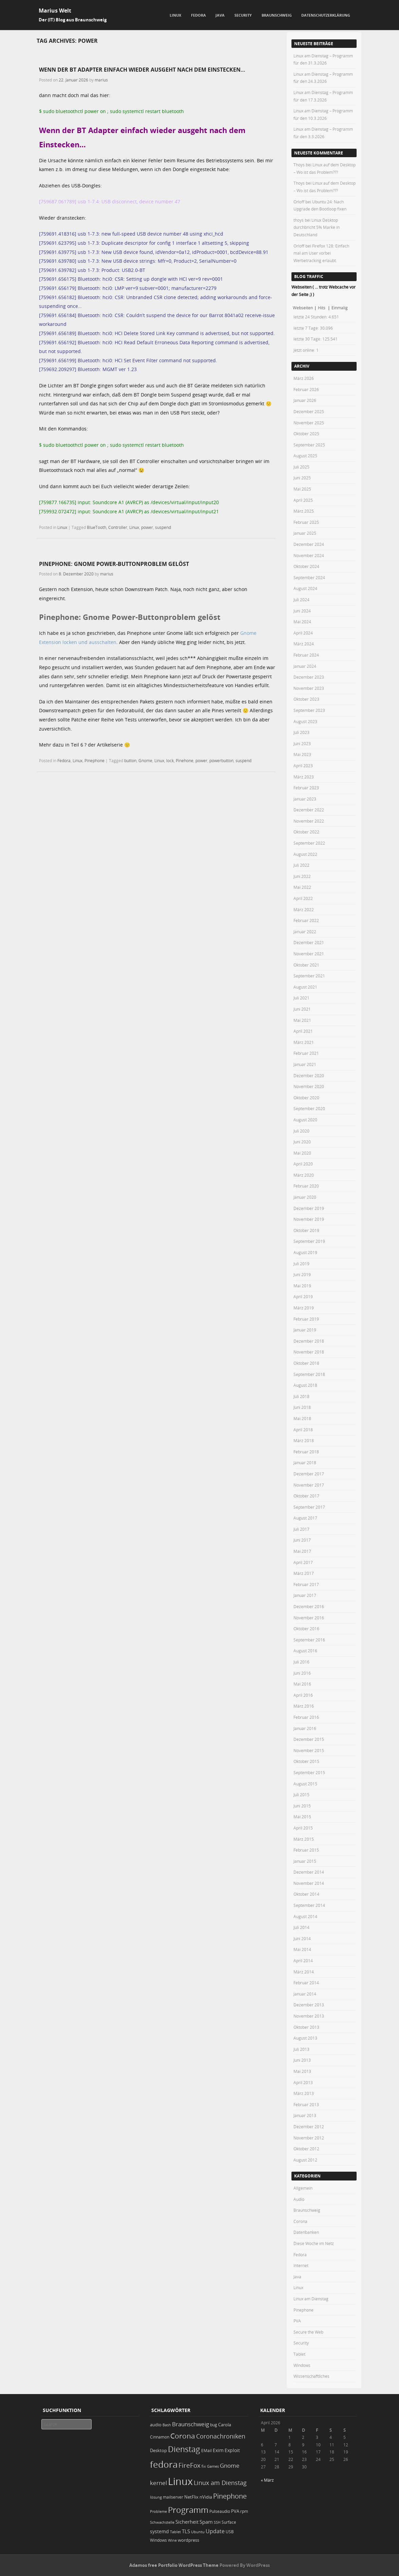 The image size is (399, 2576). Describe the element at coordinates (306, 2148) in the screenshot. I see `Oktober 2012` at that location.